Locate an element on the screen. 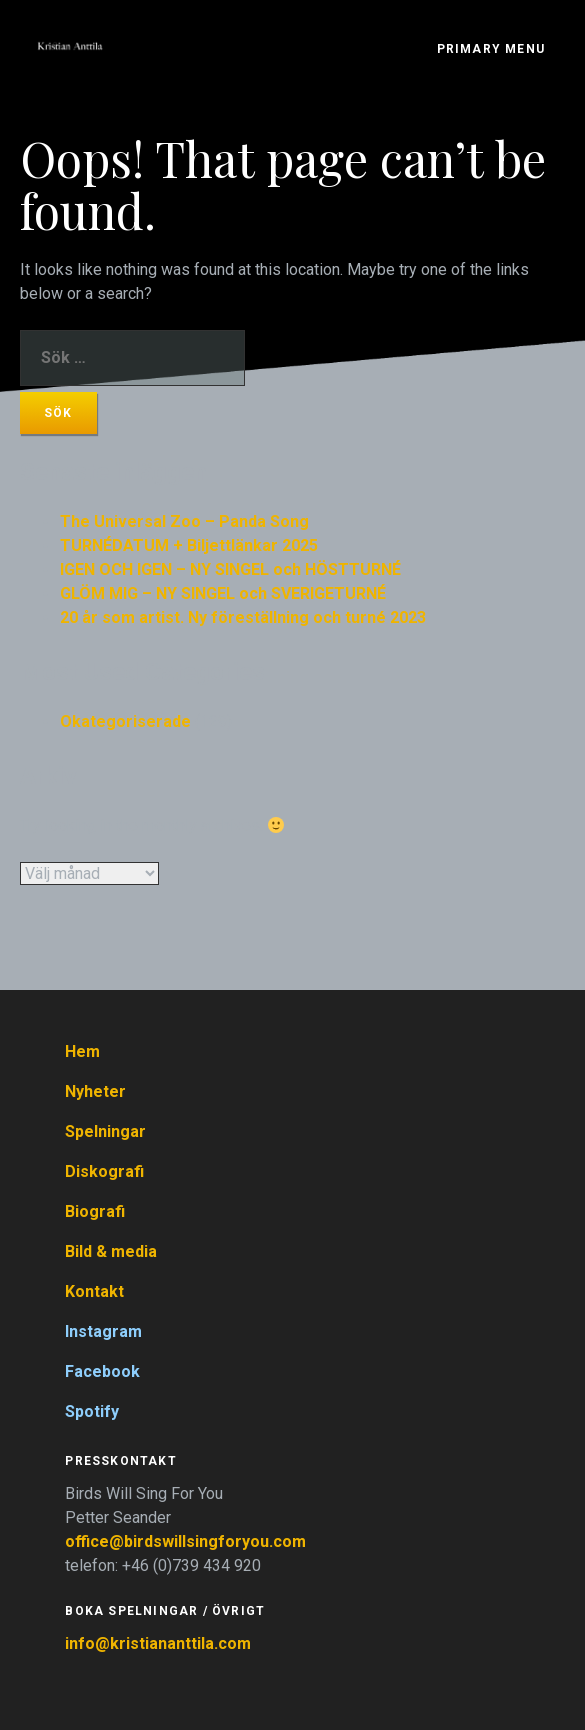 The width and height of the screenshot is (585, 1730). office@birdswillsingforyou.com is located at coordinates (187, 1541).